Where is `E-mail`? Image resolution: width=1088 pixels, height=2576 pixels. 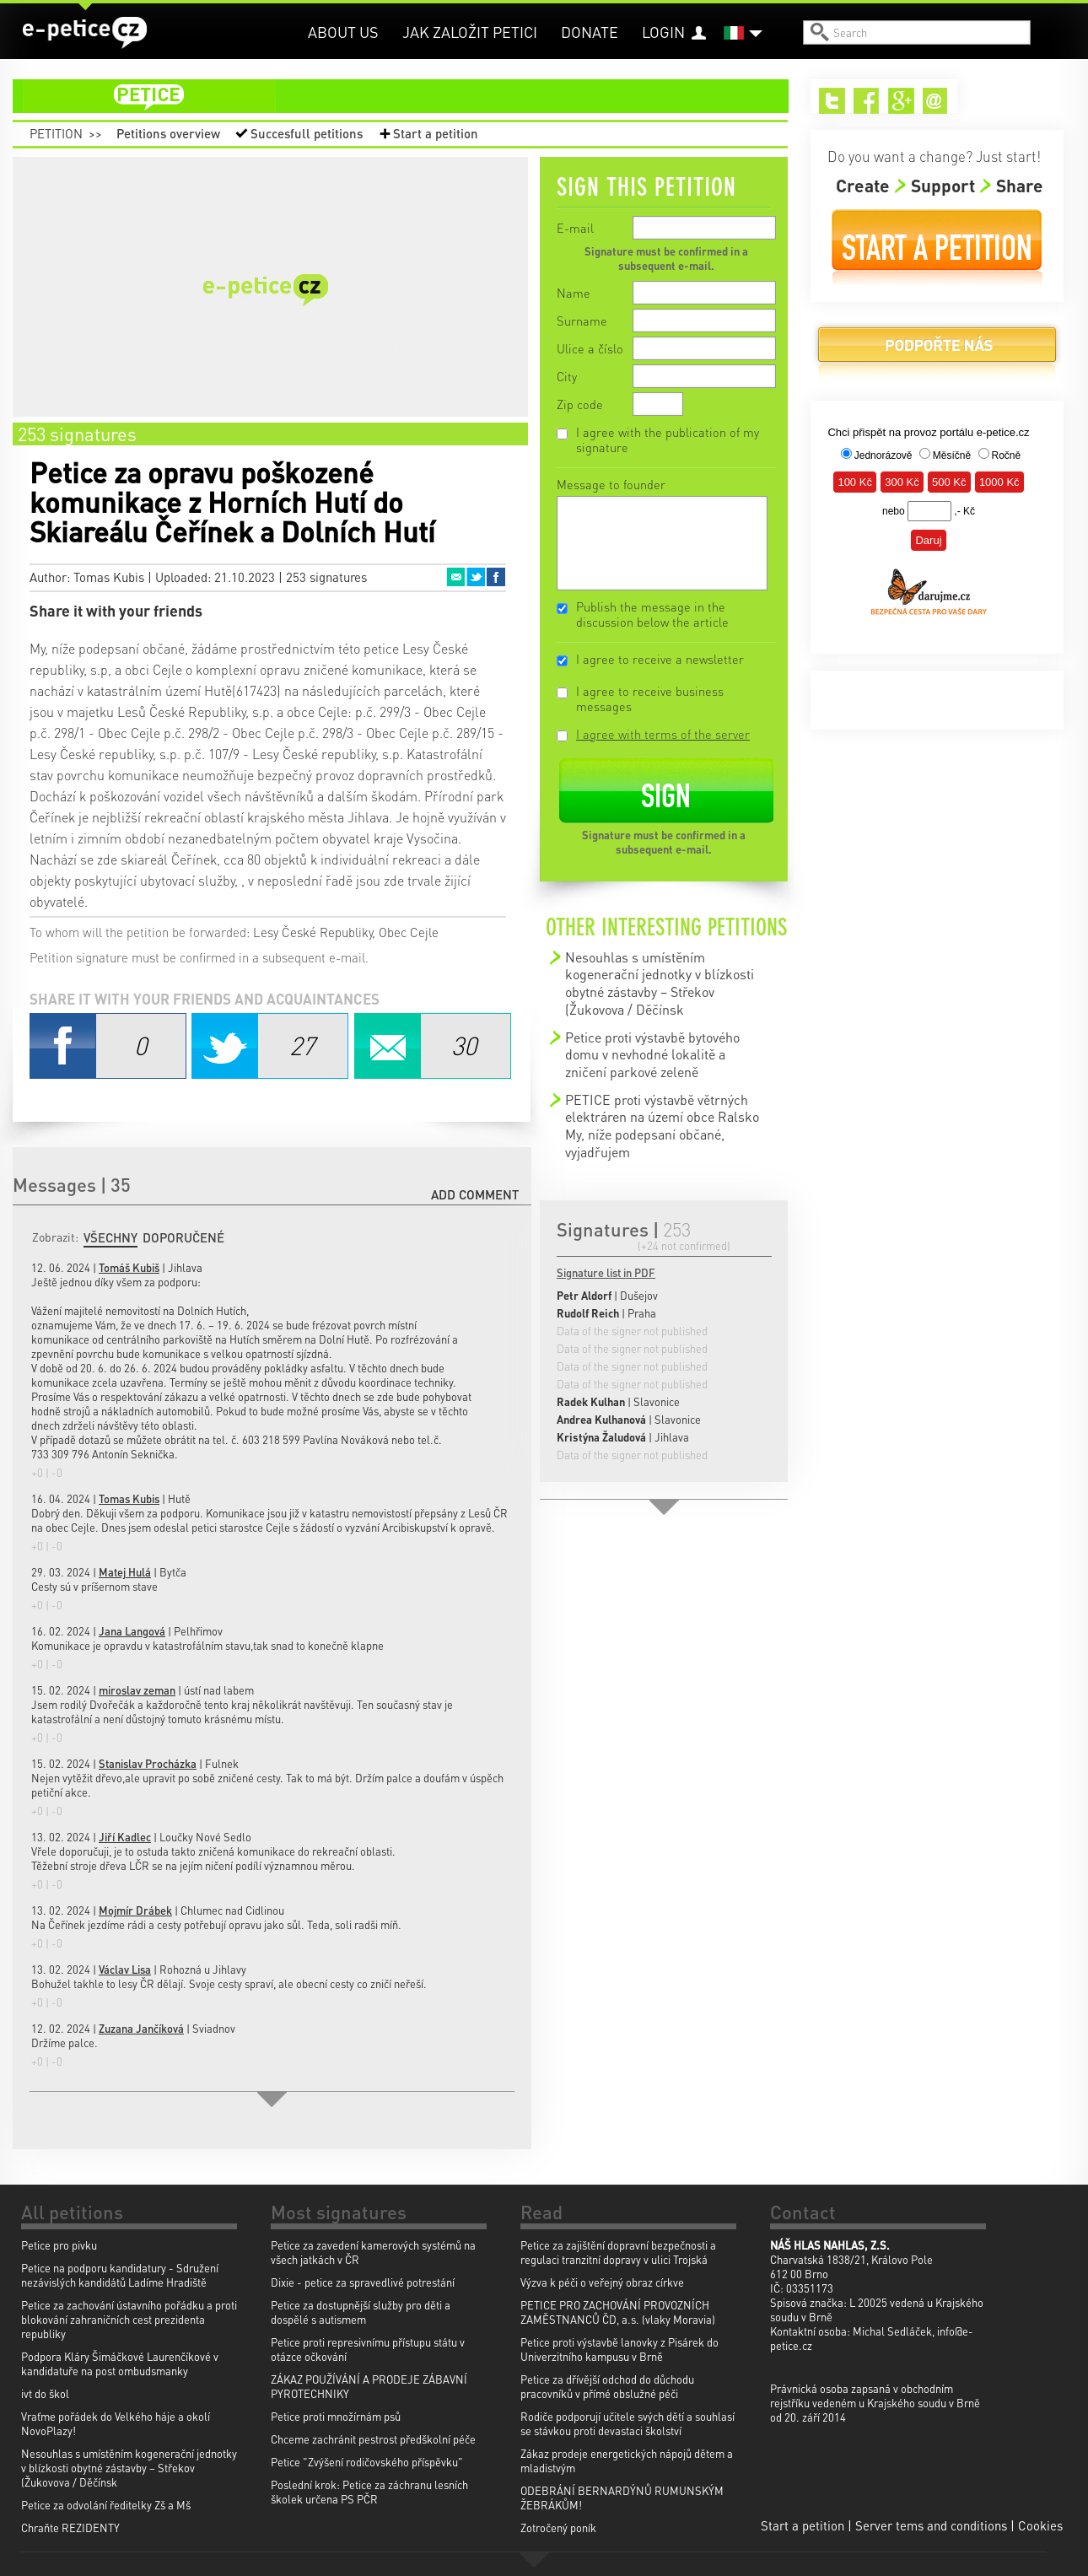
E-mail is located at coordinates (575, 227).